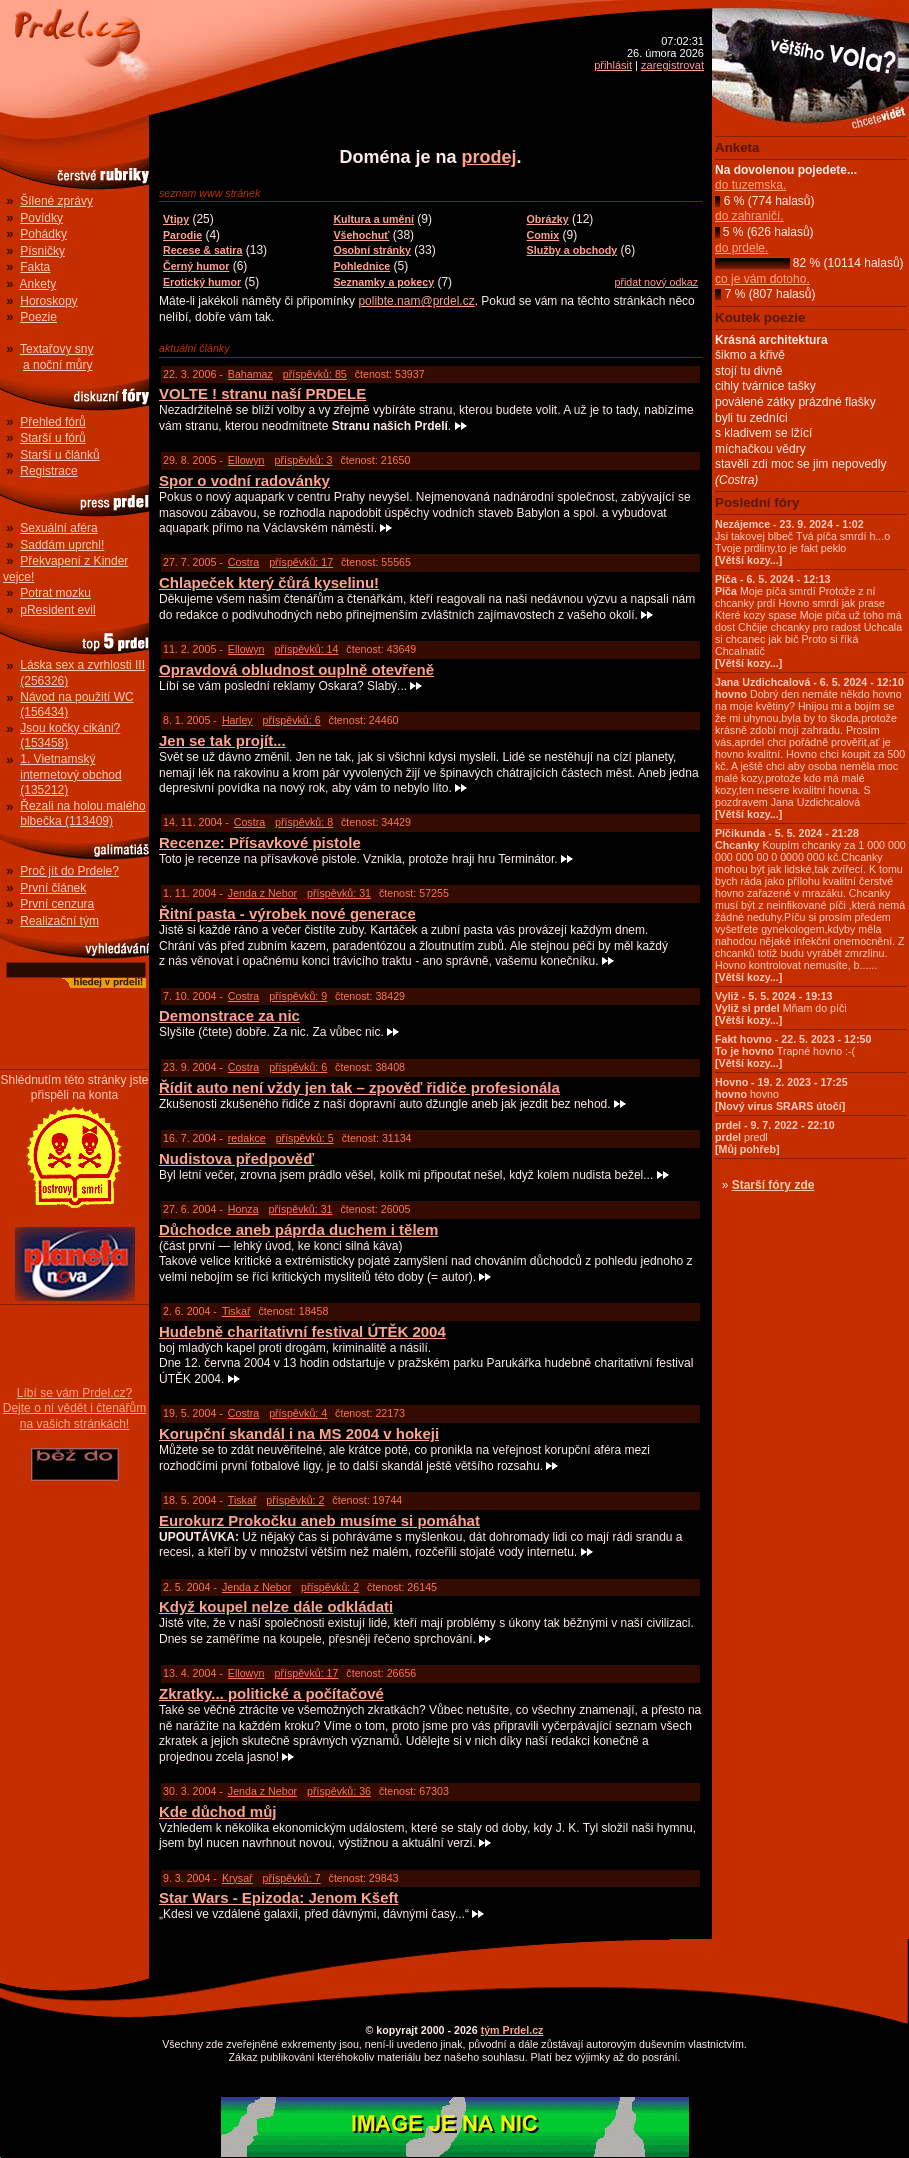 This screenshot has height=2158, width=909. Describe the element at coordinates (793, 1051) in the screenshot. I see `Trapné hovno :-(` at that location.